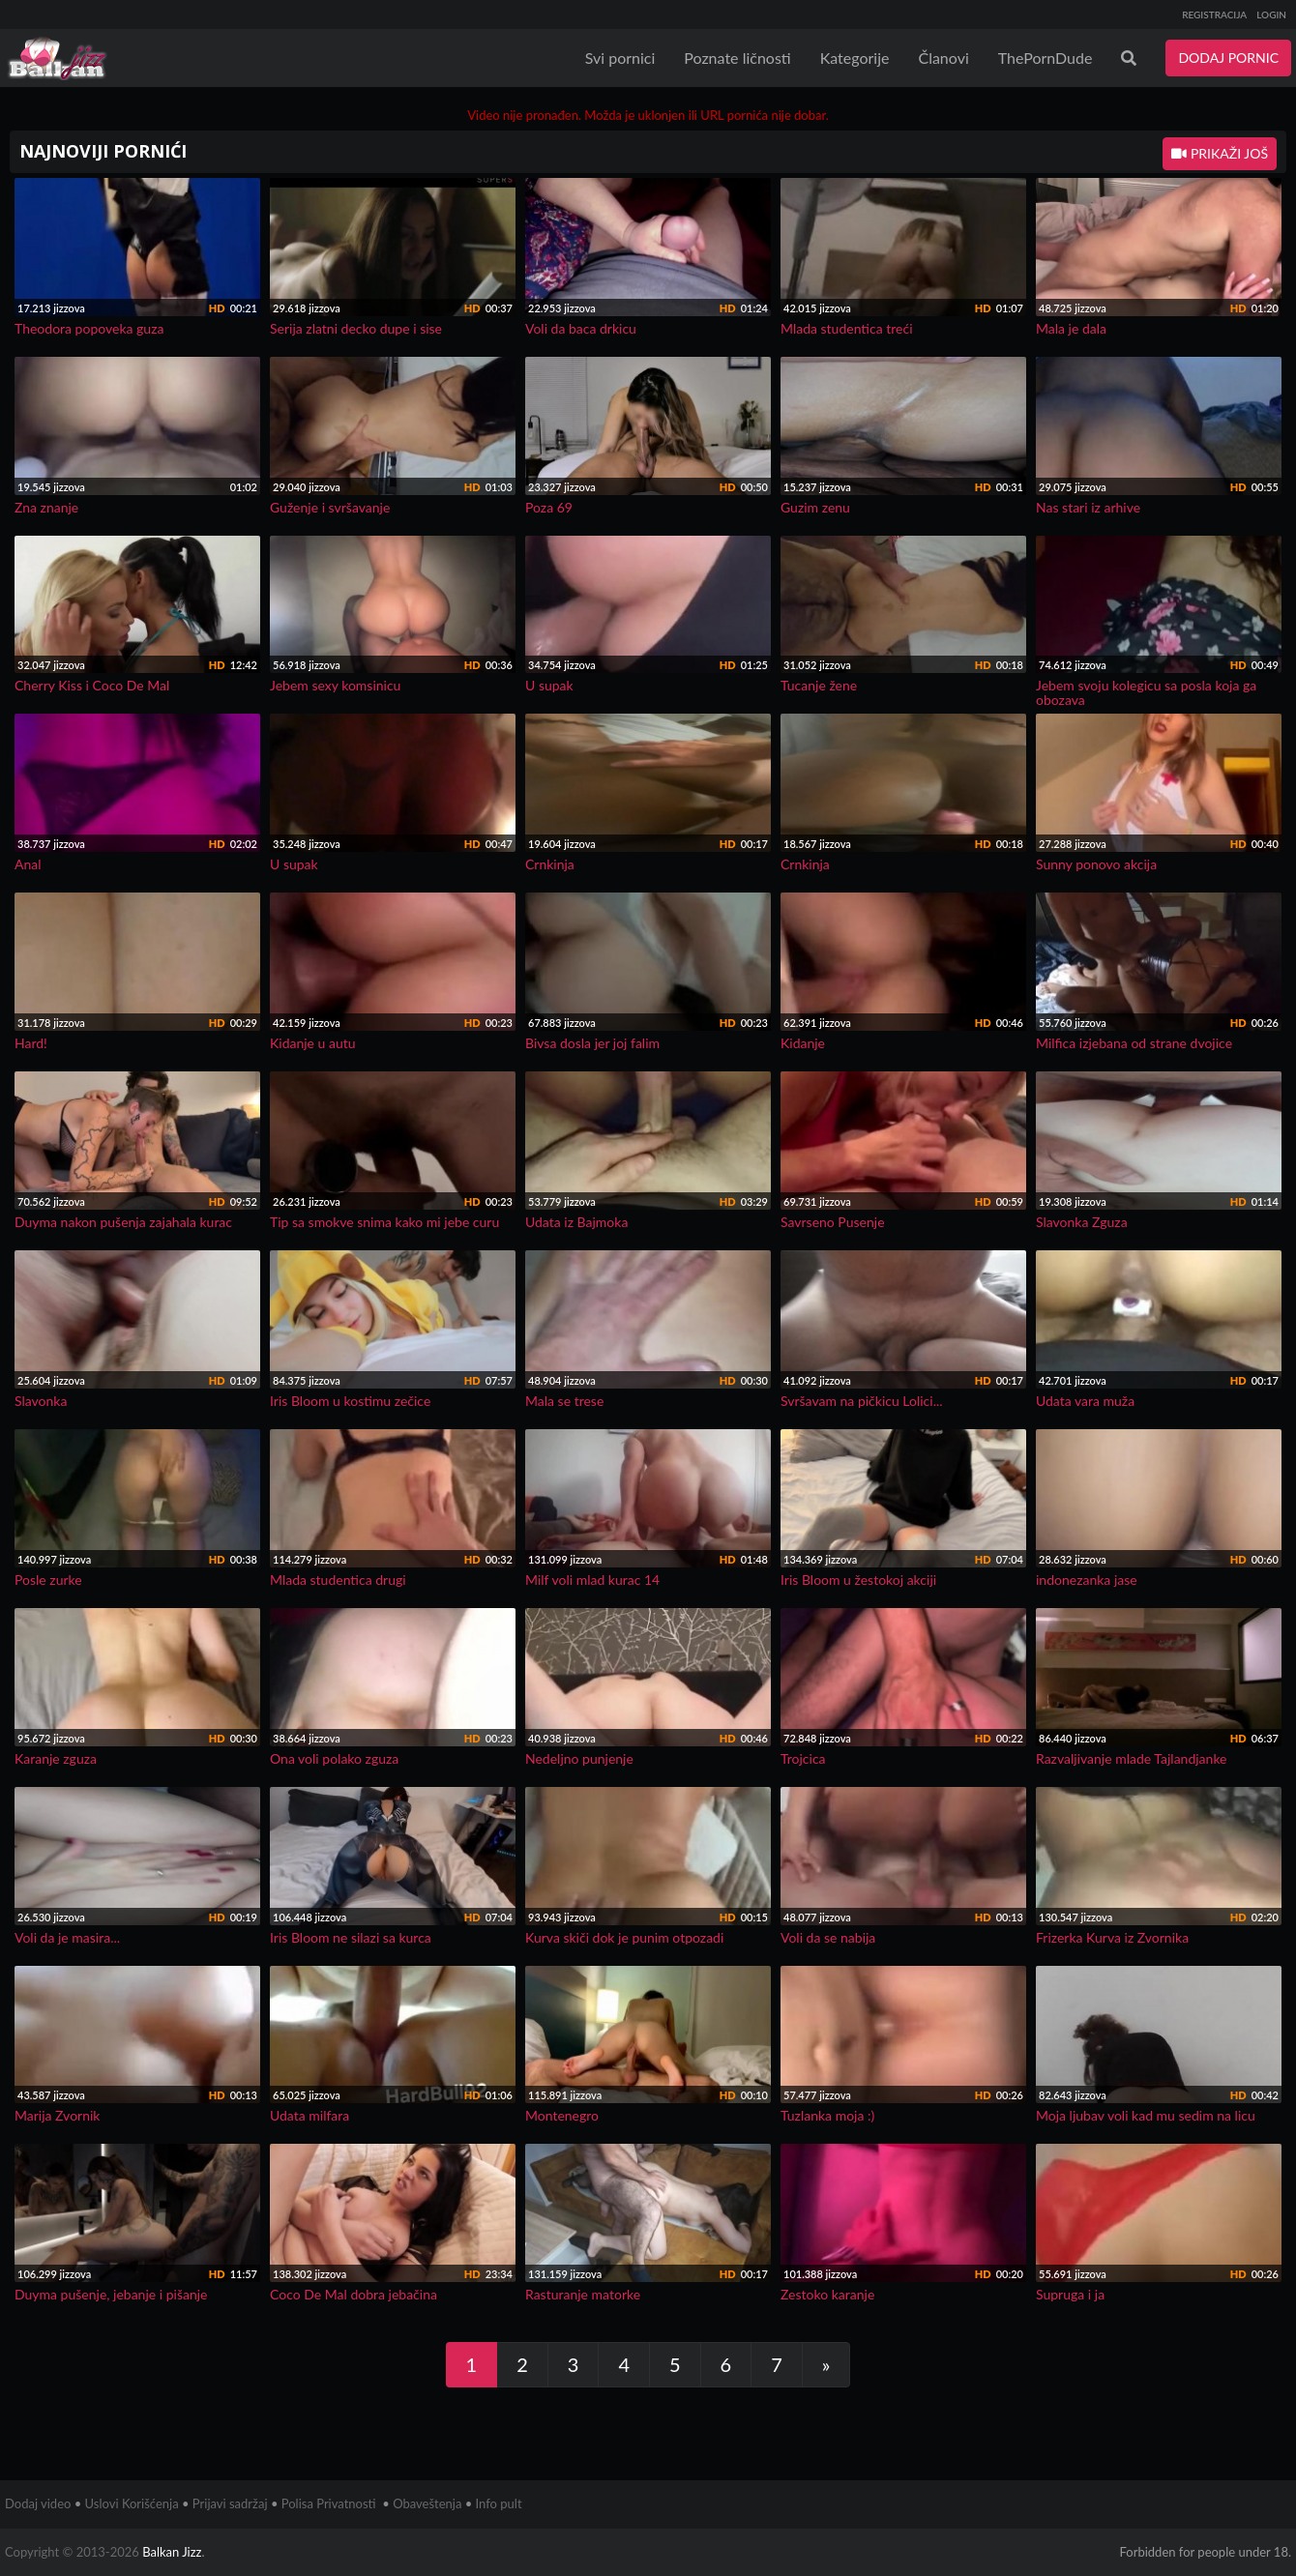 This screenshot has width=1296, height=2576. What do you see at coordinates (132, 2503) in the screenshot?
I see `Uslovi Korišćenja` at bounding box center [132, 2503].